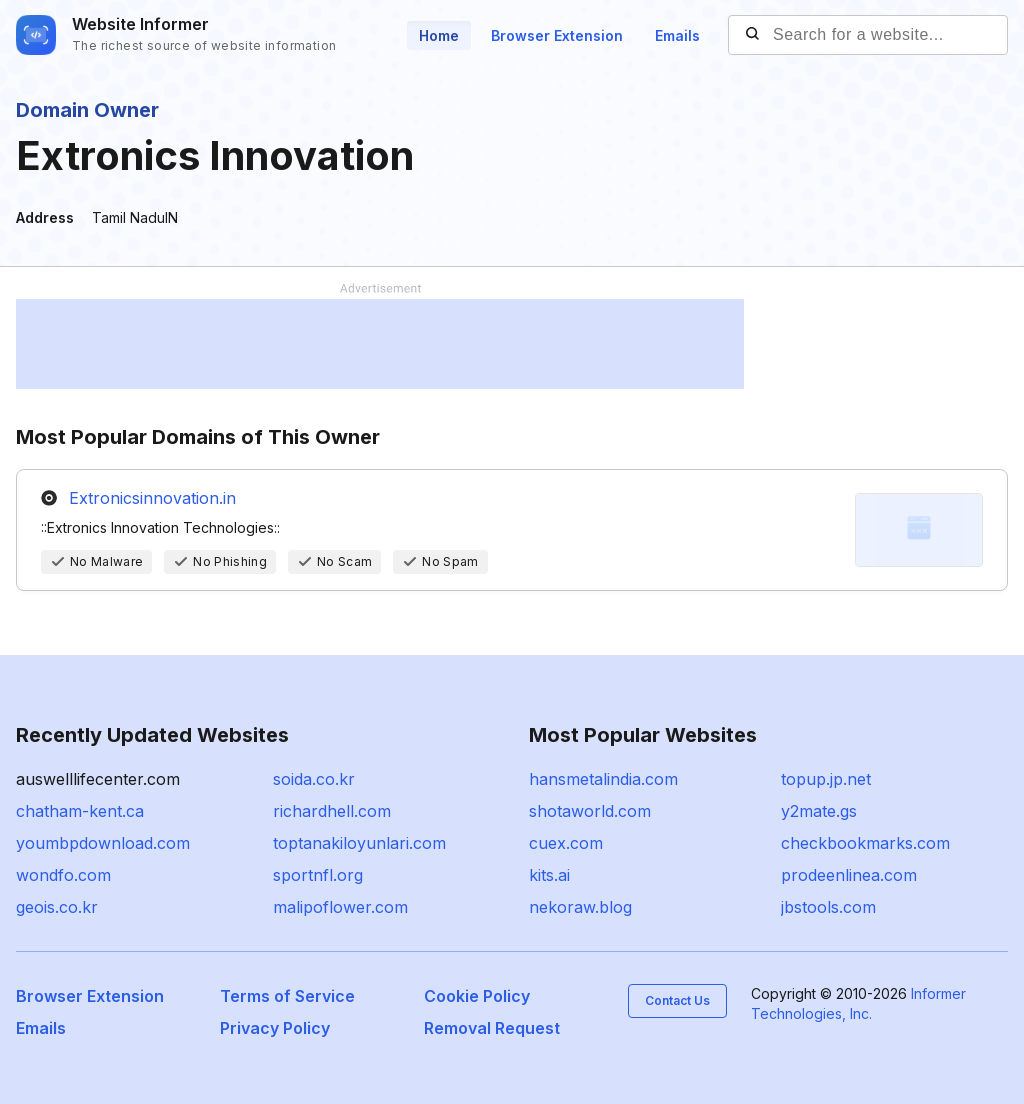 This screenshot has width=1024, height=1104. What do you see at coordinates (63, 875) in the screenshot?
I see `wondfo.com` at bounding box center [63, 875].